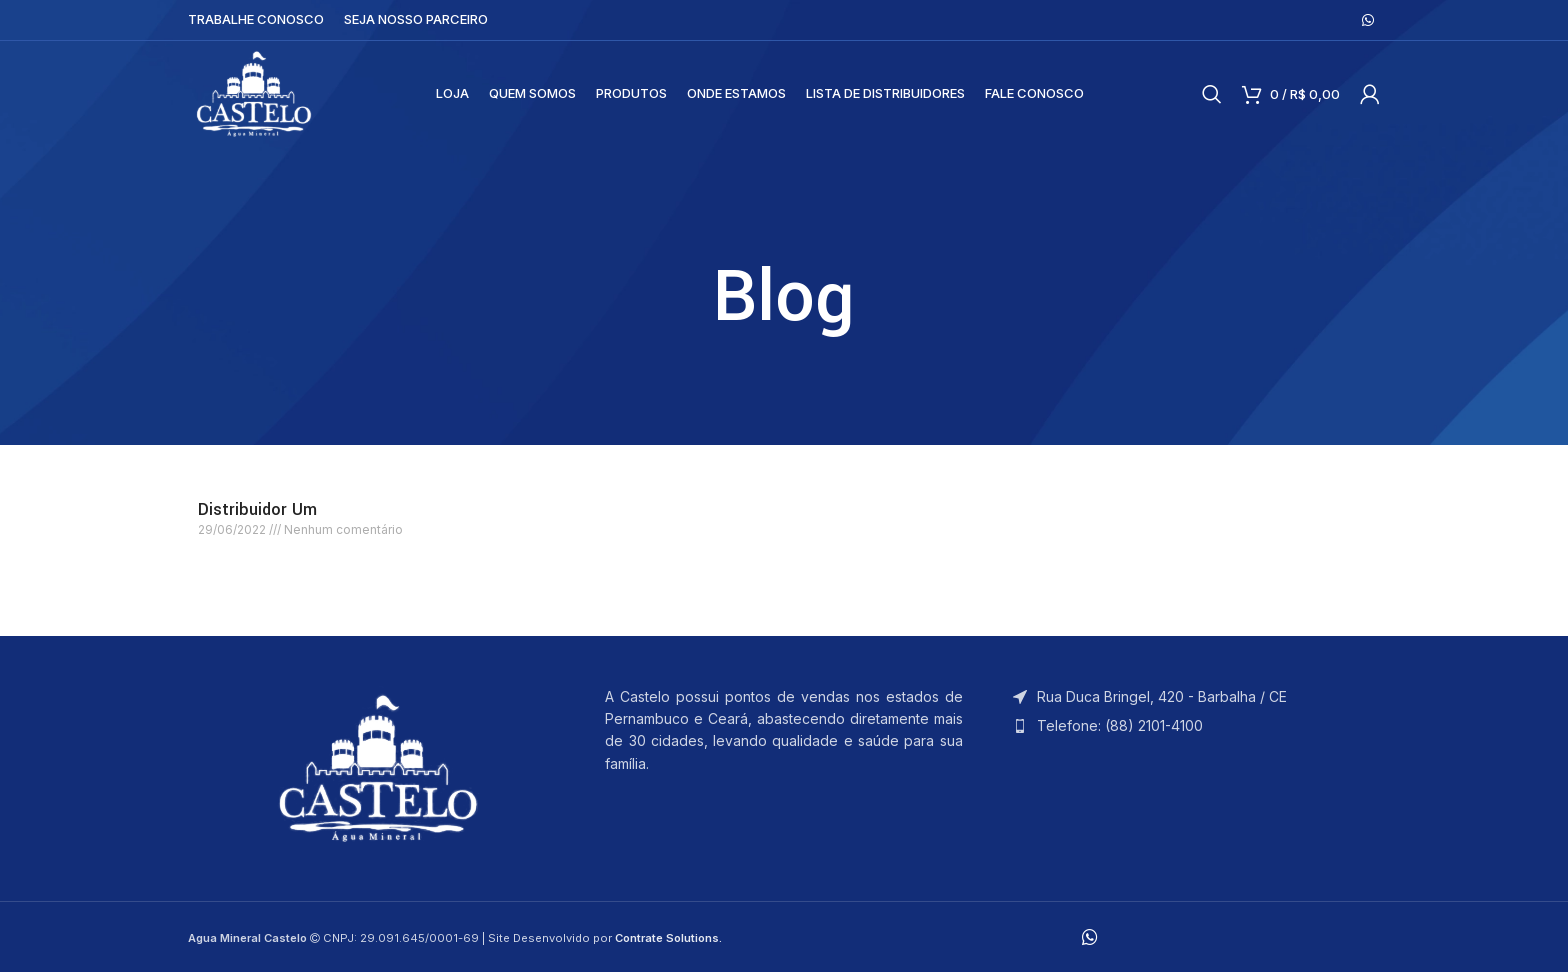 This screenshot has height=972, width=1568. Describe the element at coordinates (1368, 20) in the screenshot. I see `[WhatsApp social link]` at that location.